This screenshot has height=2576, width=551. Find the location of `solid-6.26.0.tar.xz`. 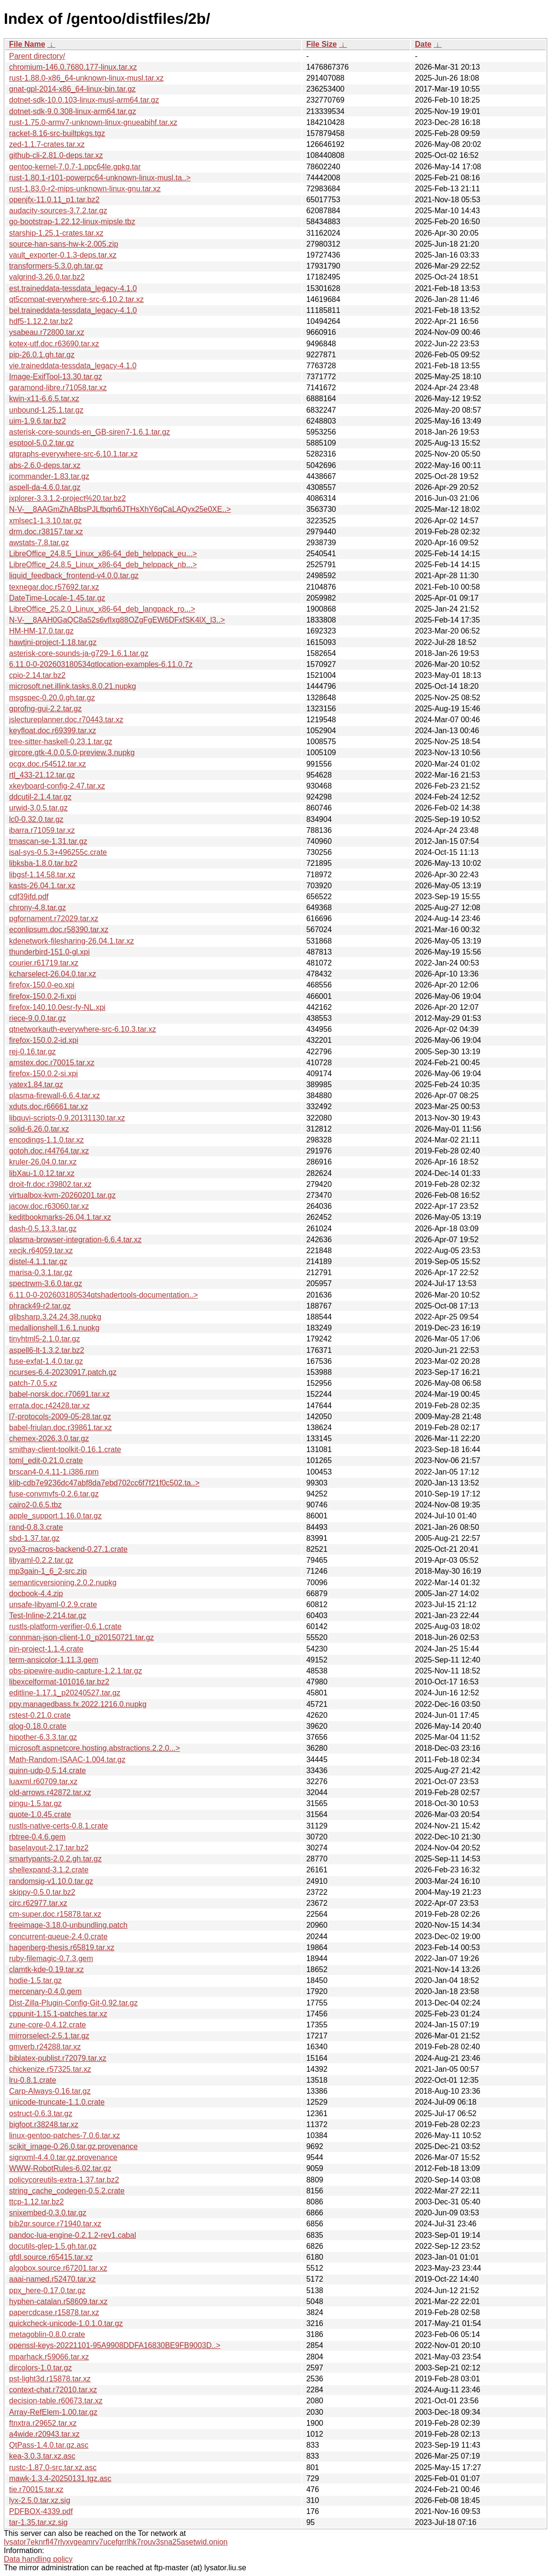

solid-6.26.0.tar.xz is located at coordinates (39, 1129).